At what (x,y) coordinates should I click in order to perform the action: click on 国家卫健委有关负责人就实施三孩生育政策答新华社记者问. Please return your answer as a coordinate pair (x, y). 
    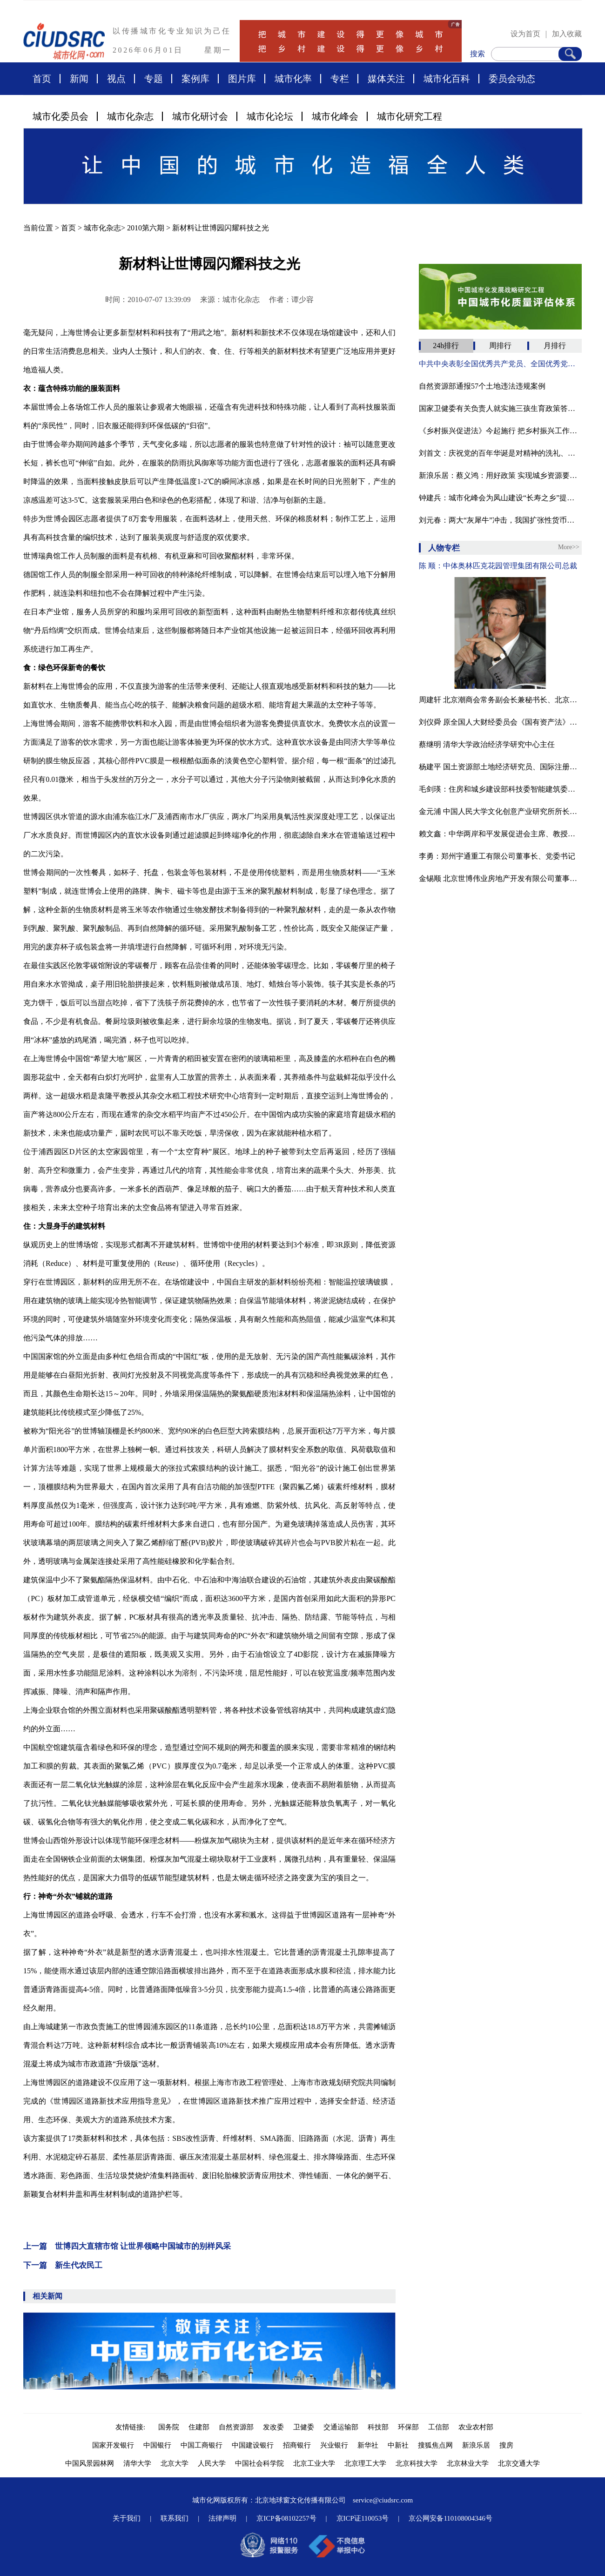
    Looking at the image, I should click on (500, 408).